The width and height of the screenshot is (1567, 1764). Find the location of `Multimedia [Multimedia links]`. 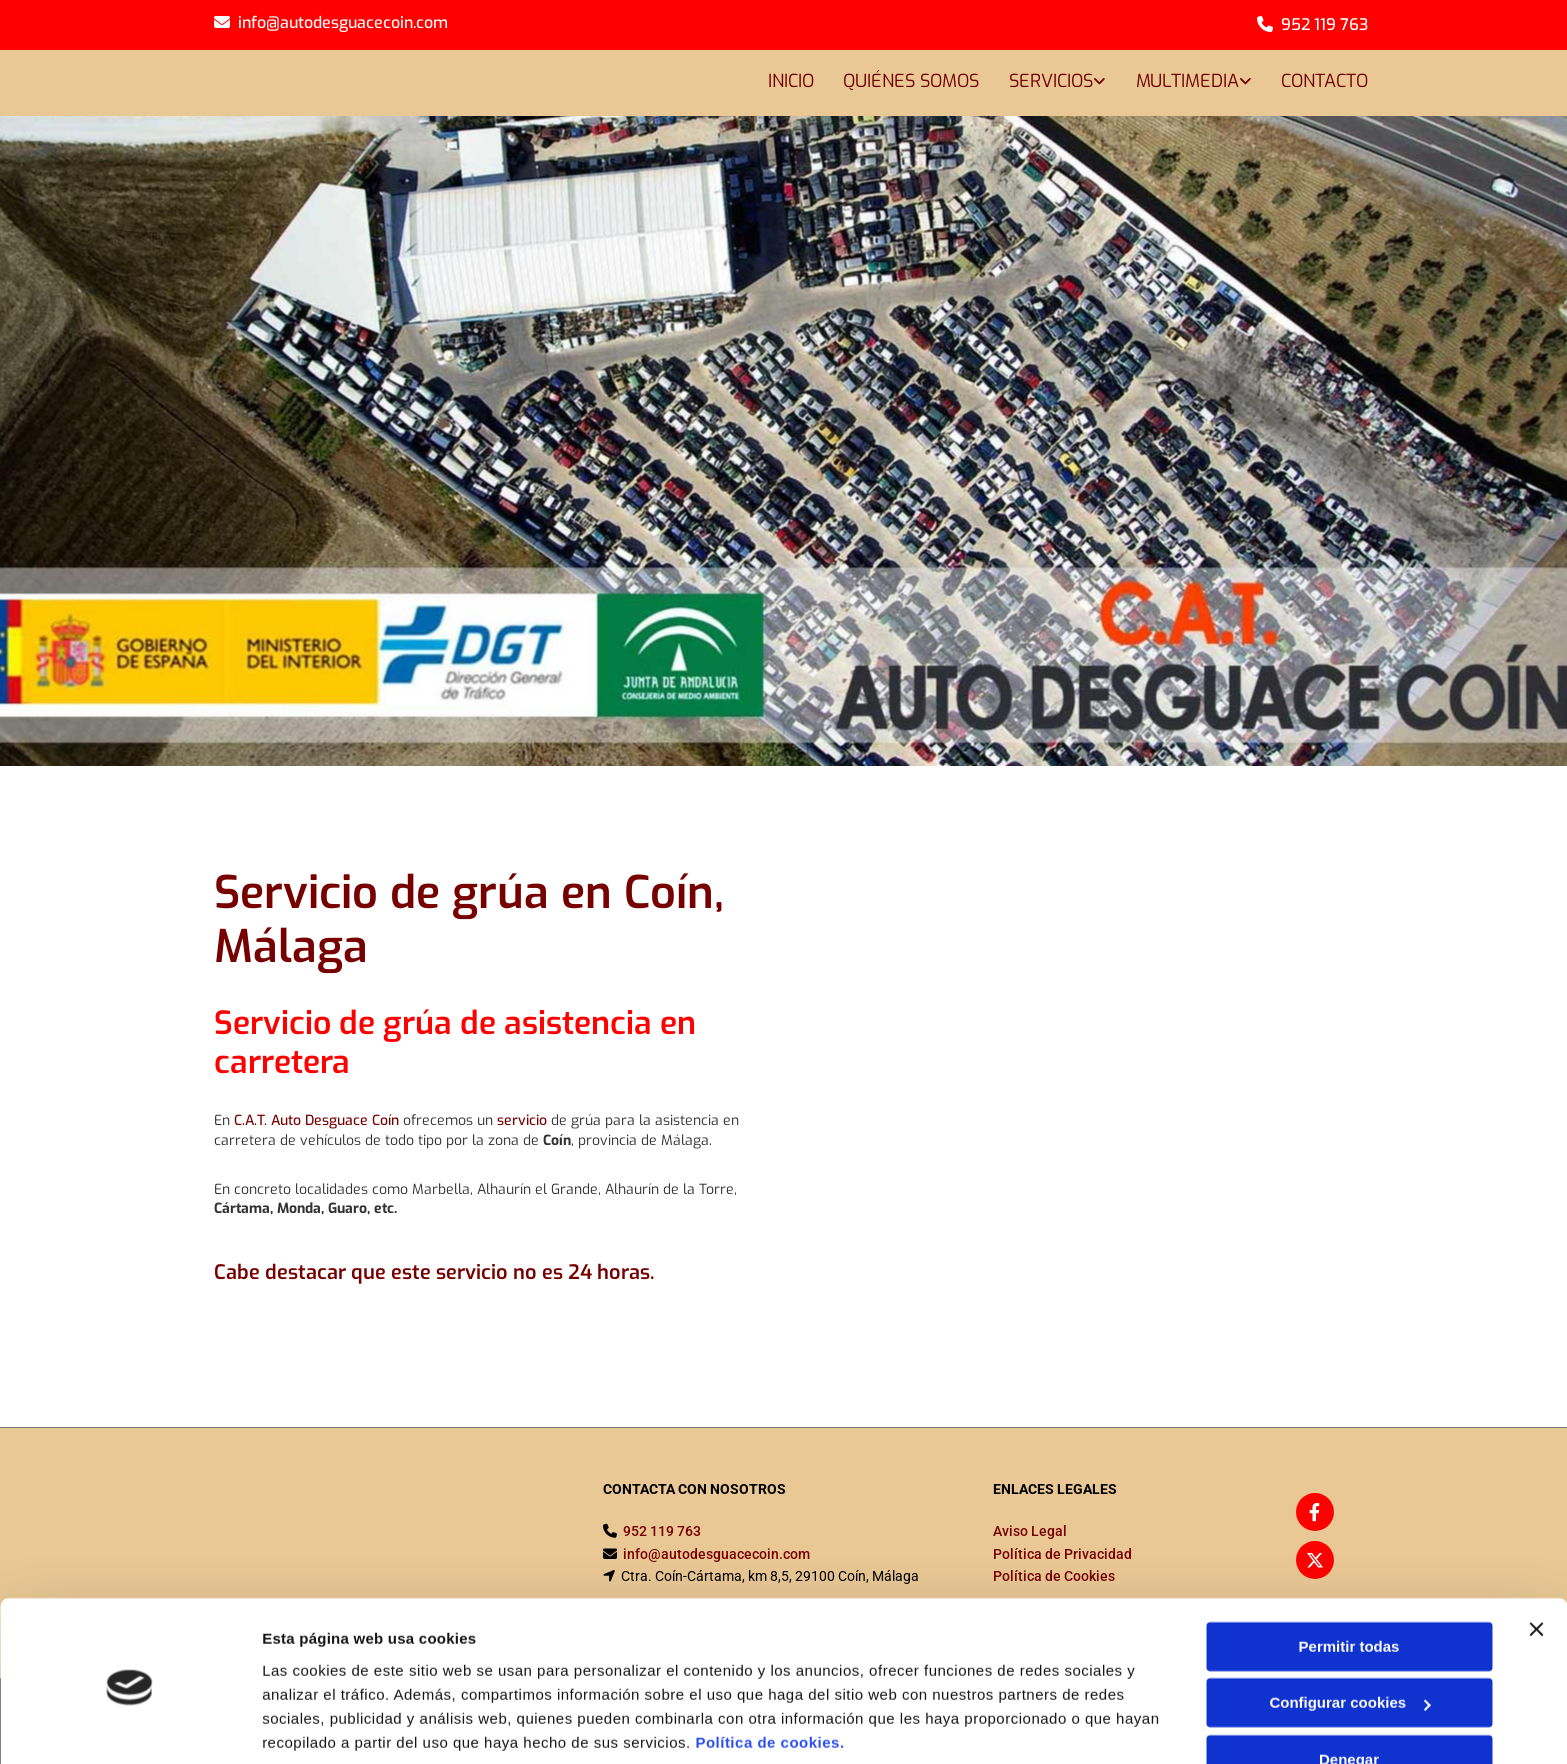

Multimedia [Multimedia links] is located at coordinates (1186, 81).